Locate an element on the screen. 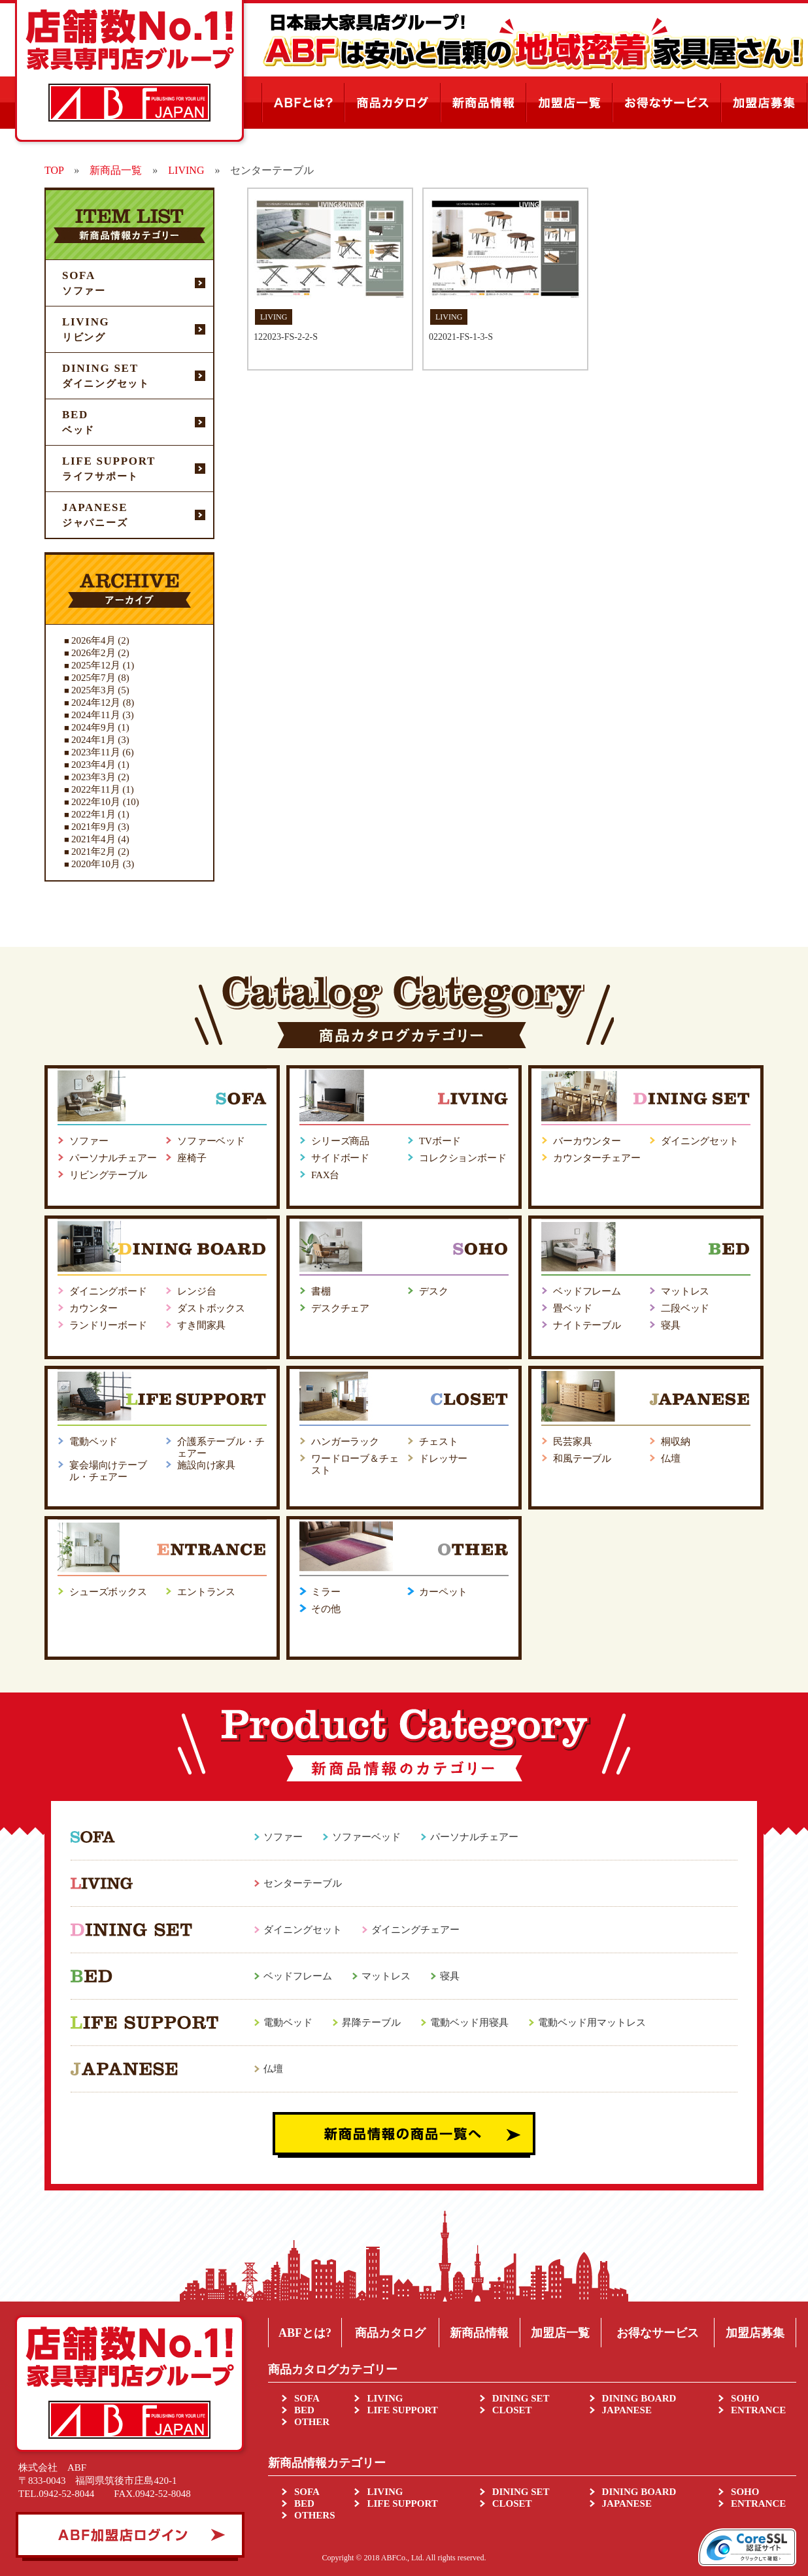 Image resolution: width=808 pixels, height=2576 pixels. デスクチェア is located at coordinates (340, 1308).